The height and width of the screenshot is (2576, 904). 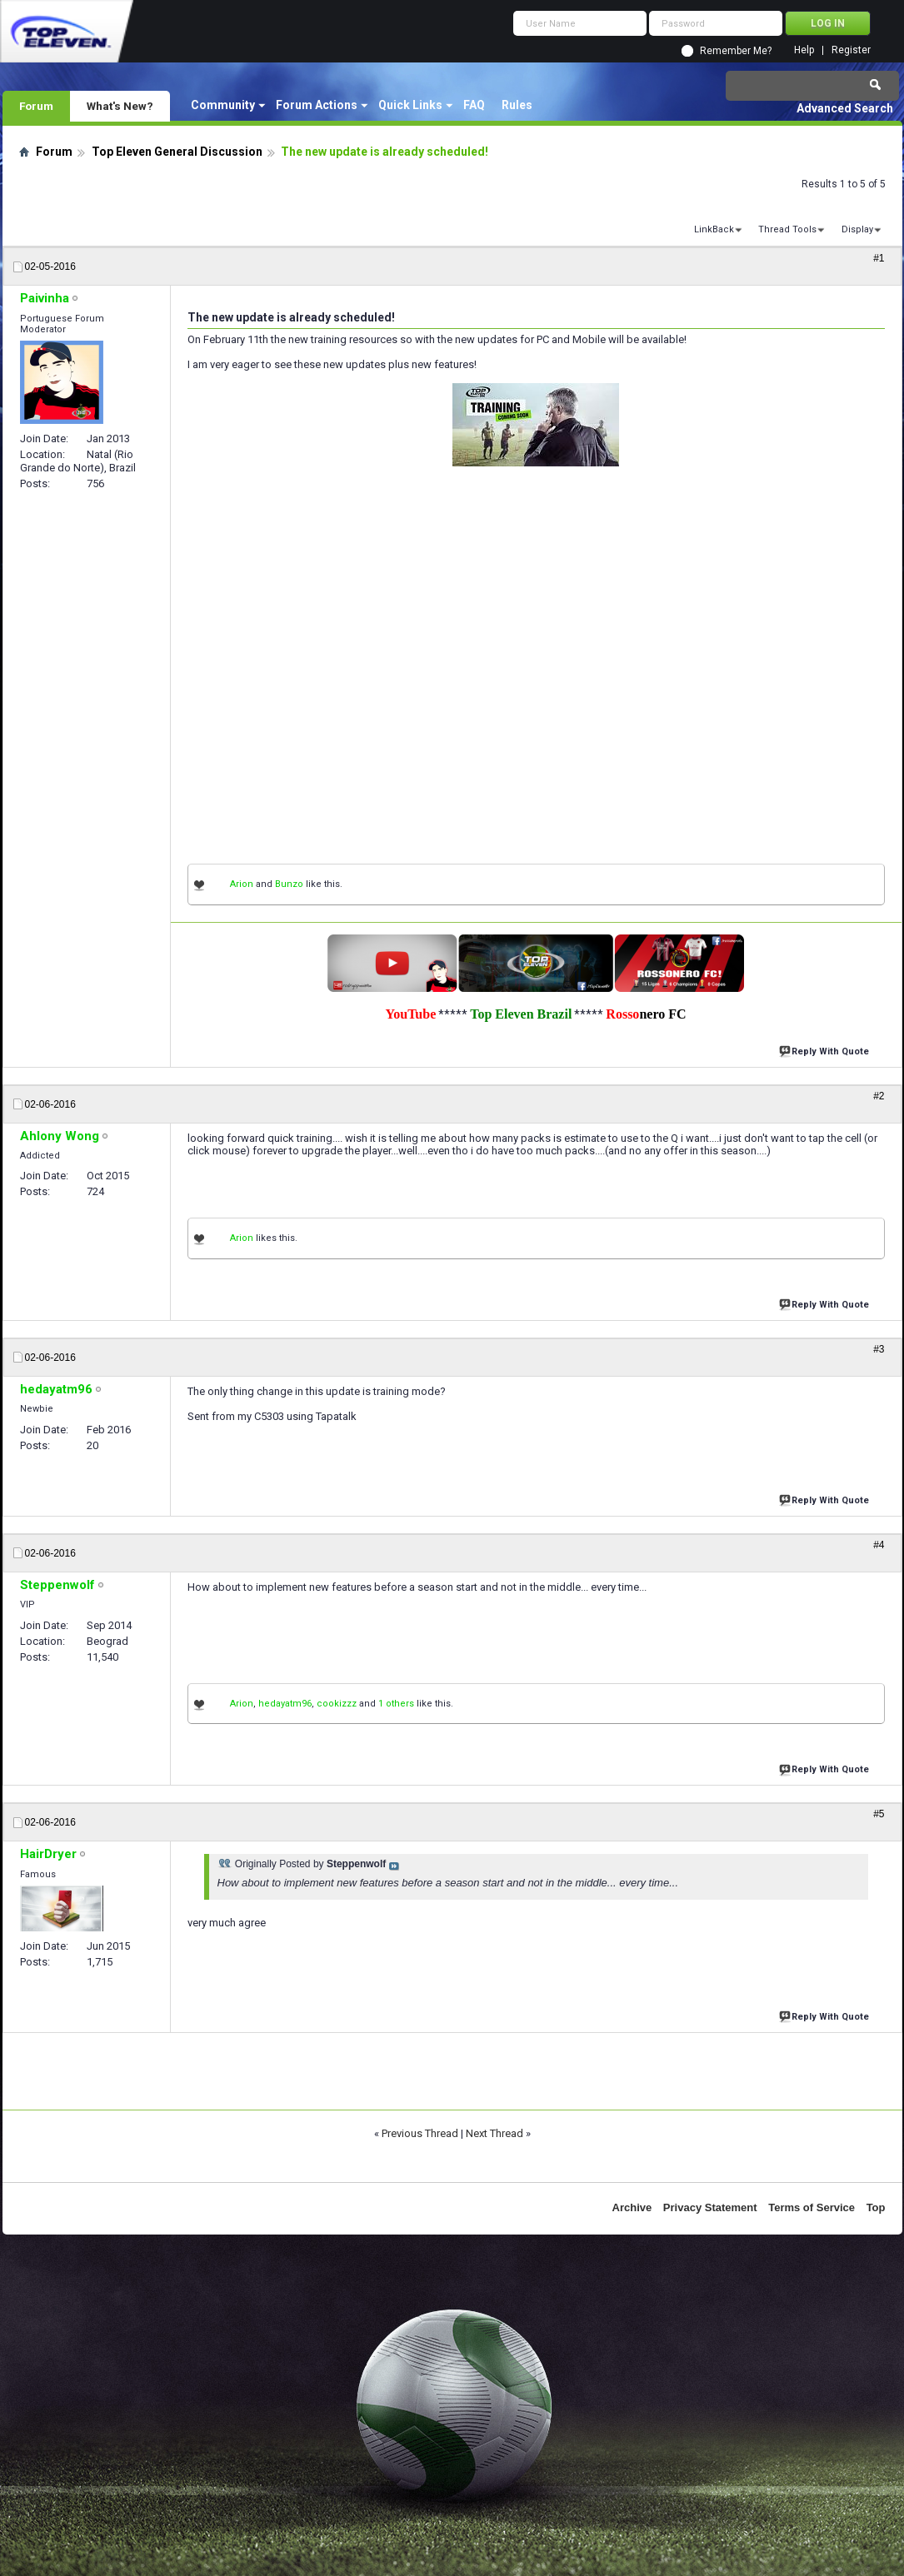 What do you see at coordinates (285, 1703) in the screenshot?
I see `hedayatm96` at bounding box center [285, 1703].